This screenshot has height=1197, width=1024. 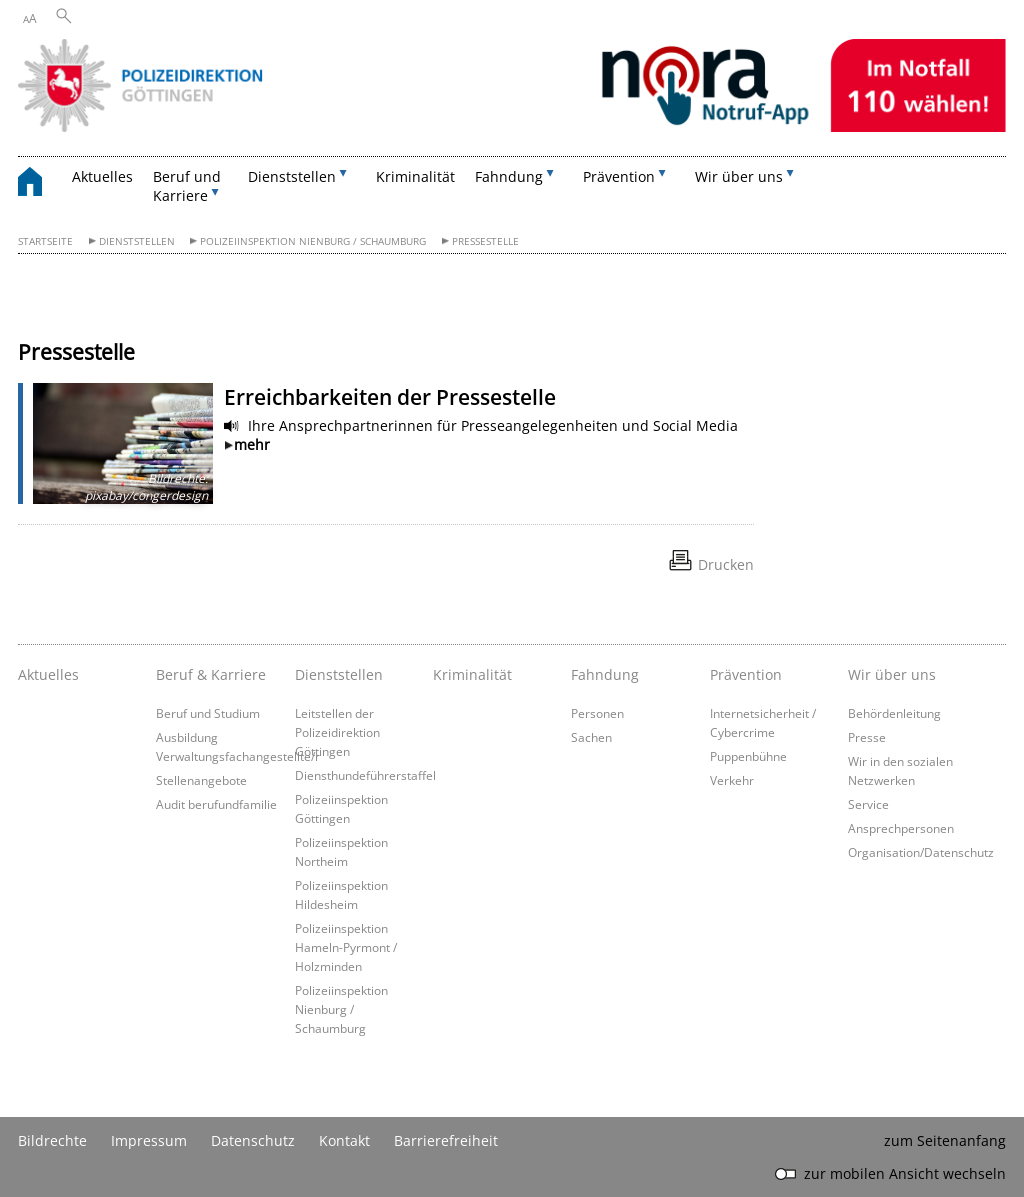 I want to click on Fahndung [button], so click(x=509, y=176).